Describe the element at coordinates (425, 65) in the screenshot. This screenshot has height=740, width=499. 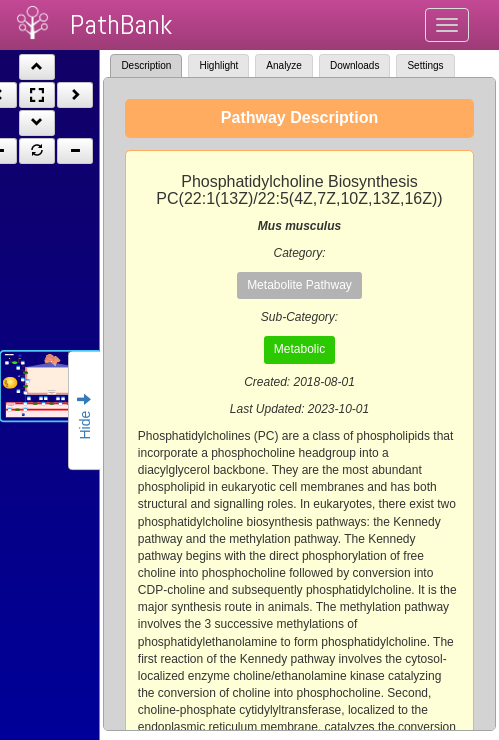
I see `Settings [tab]` at that location.